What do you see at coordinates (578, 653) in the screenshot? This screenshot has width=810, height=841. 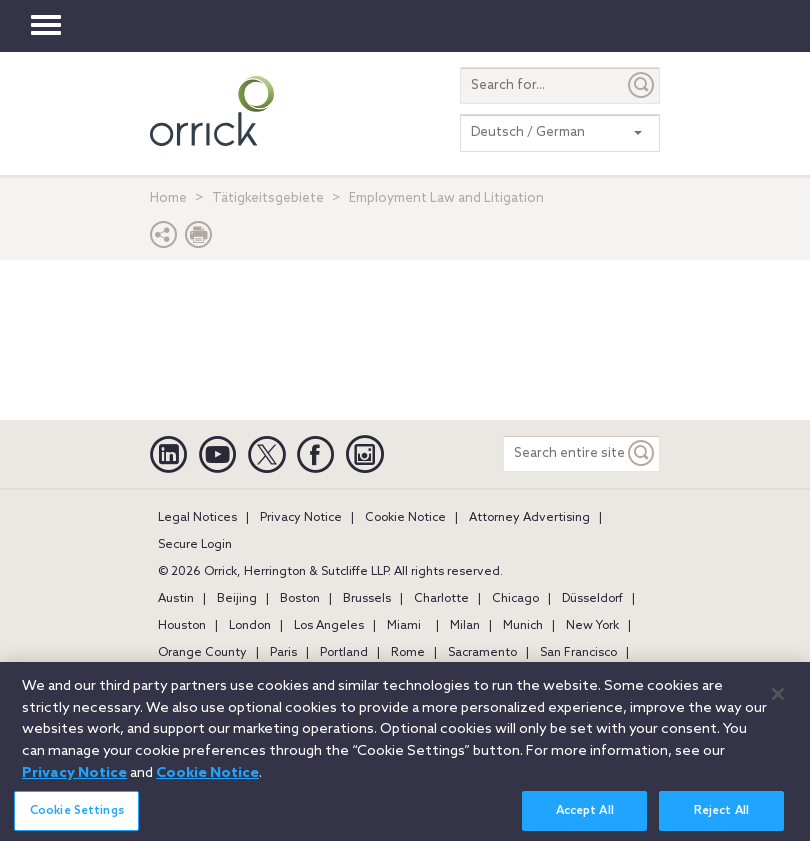 I see `San Francisco` at bounding box center [578, 653].